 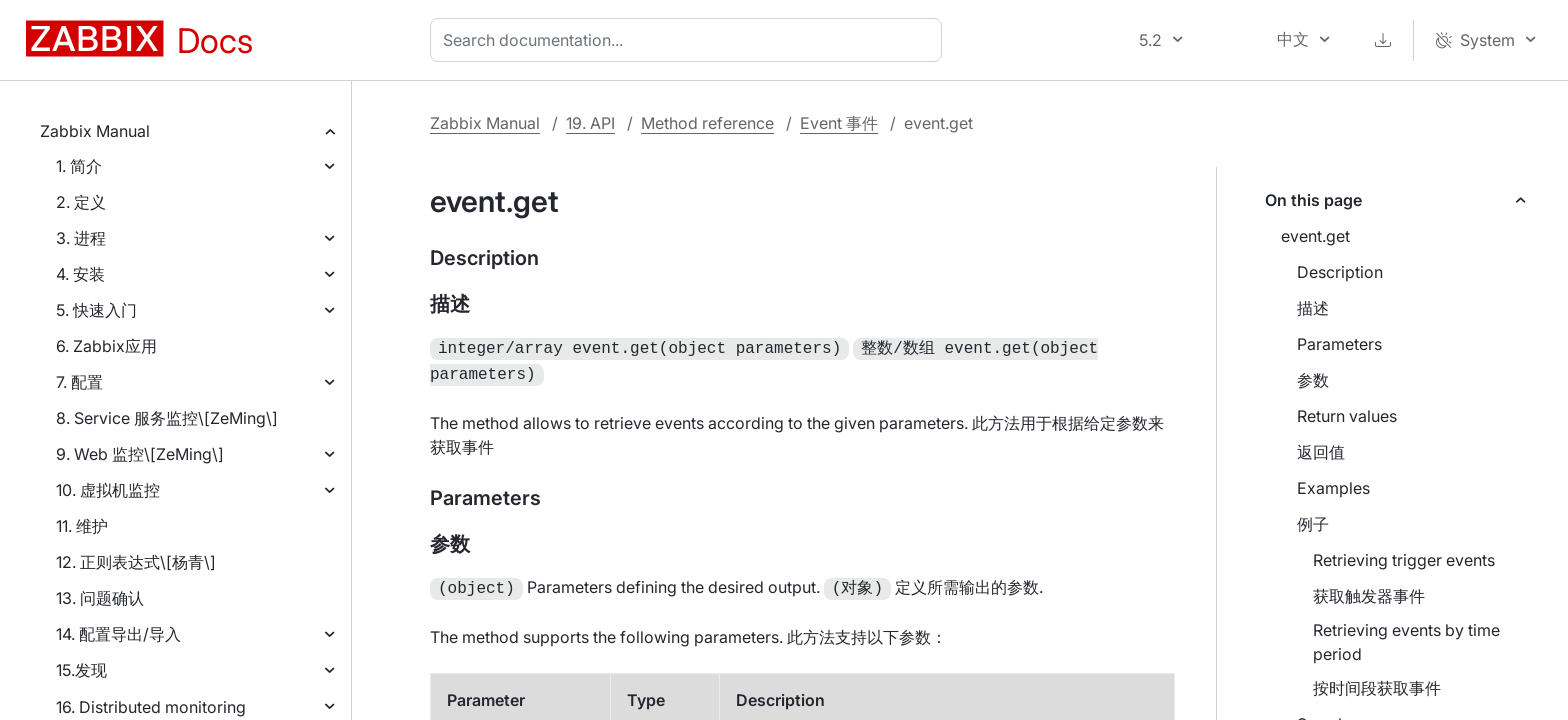 What do you see at coordinates (1313, 380) in the screenshot?
I see `参数` at bounding box center [1313, 380].